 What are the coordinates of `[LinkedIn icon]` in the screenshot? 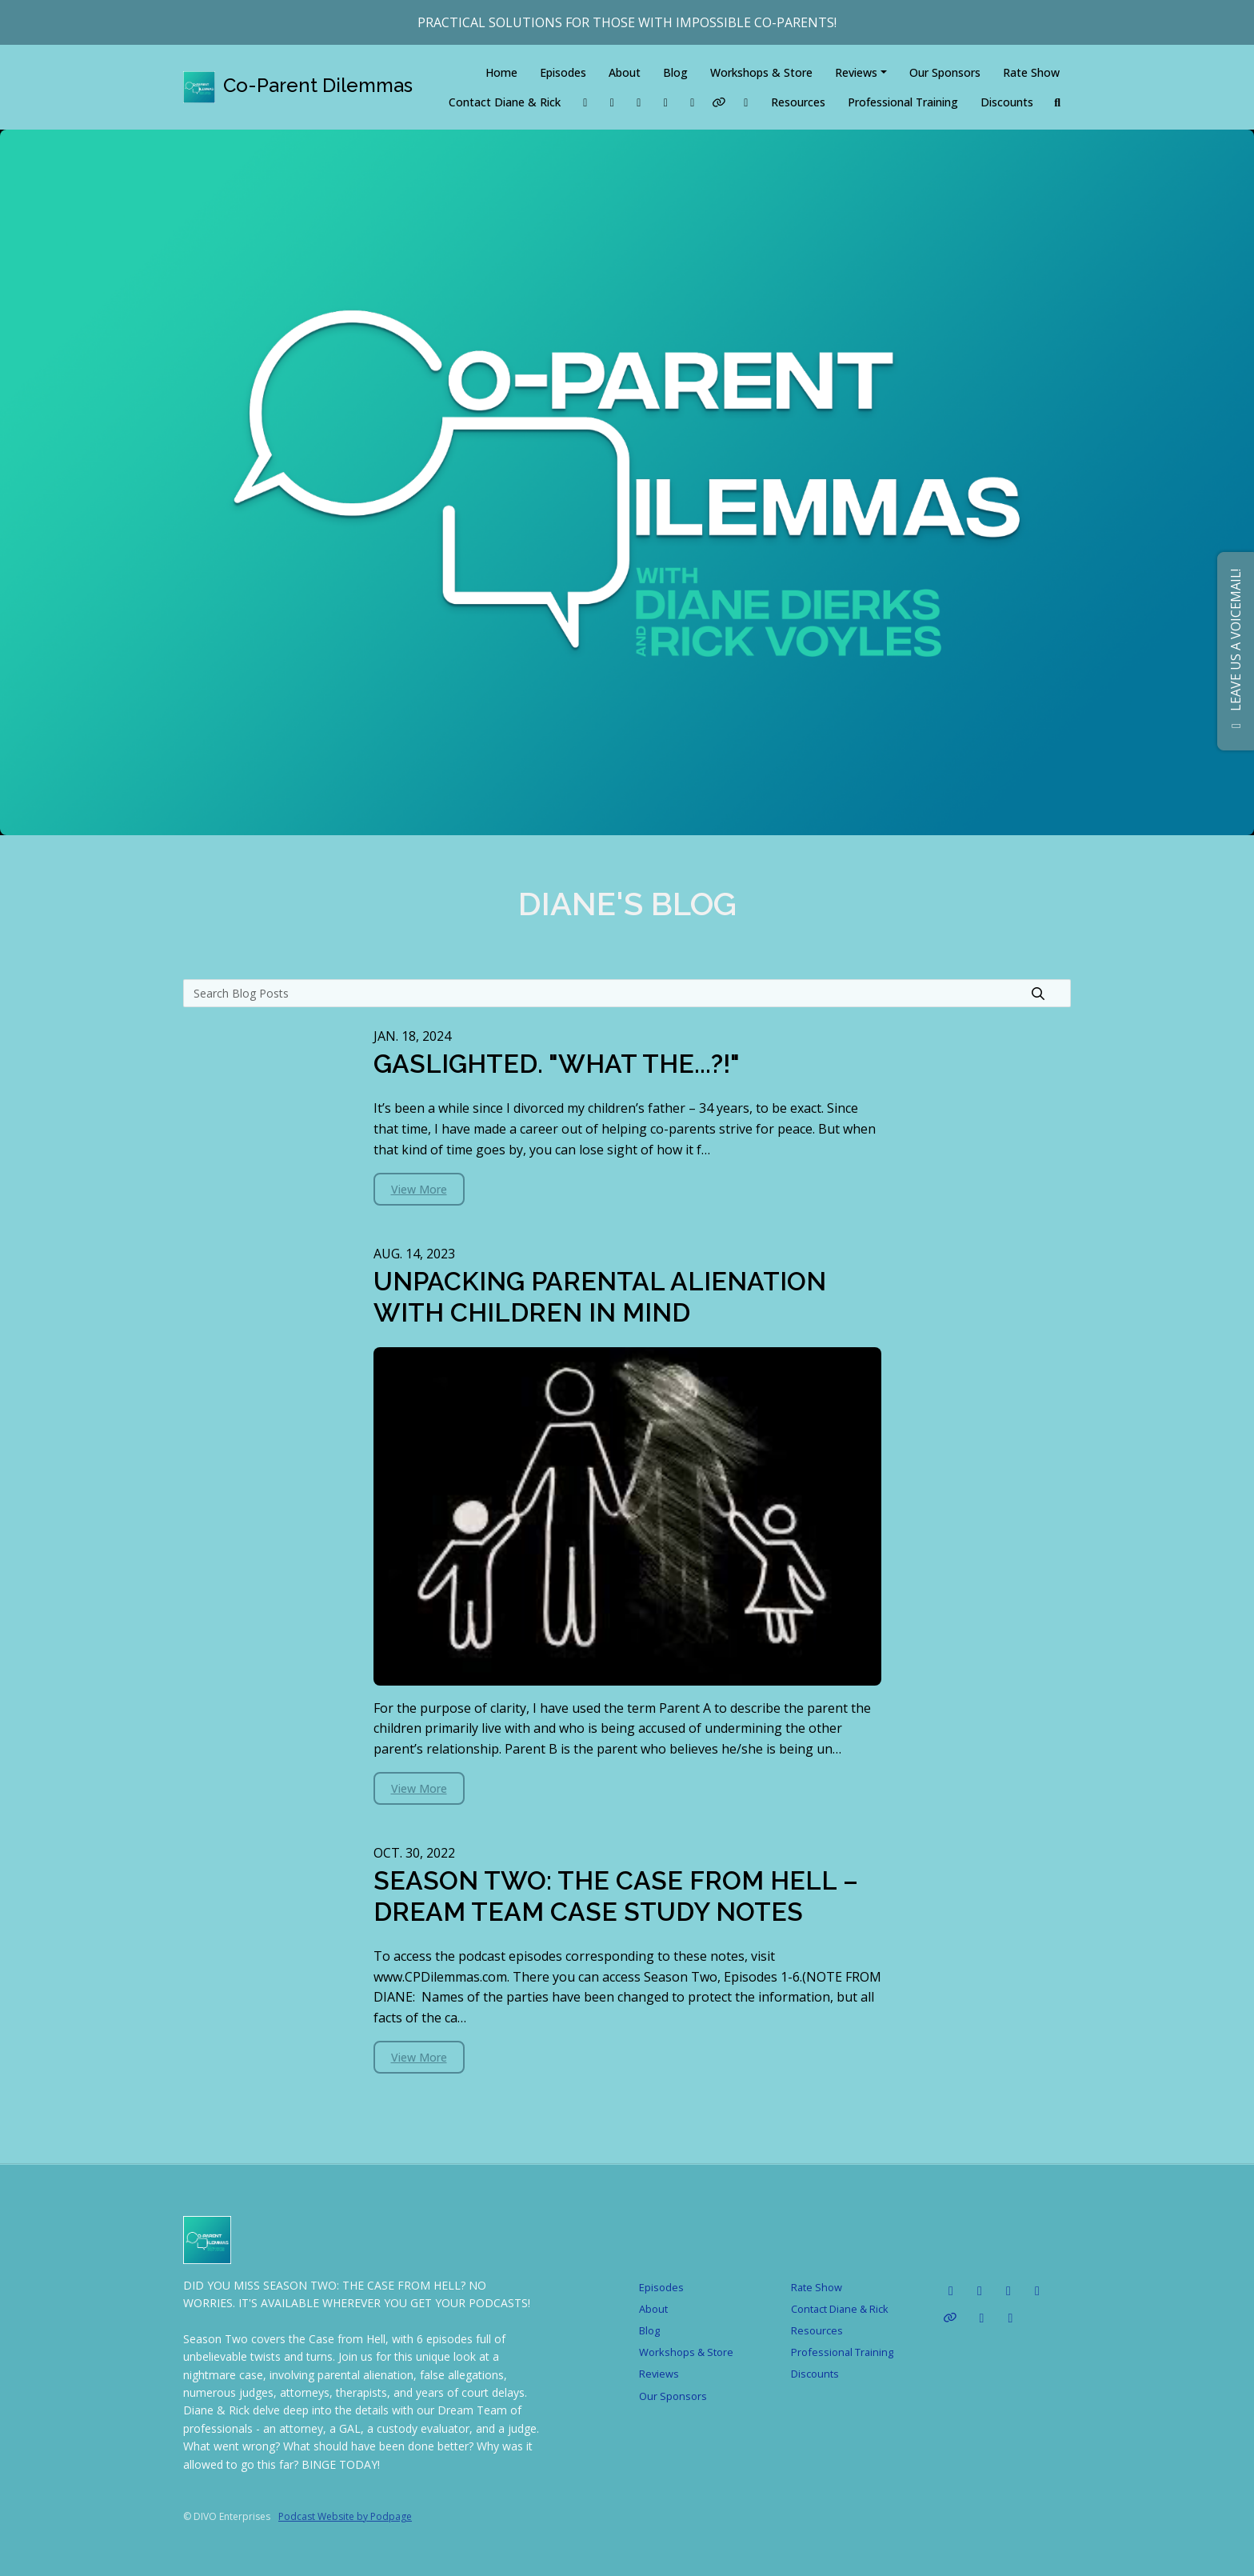 It's located at (951, 2290).